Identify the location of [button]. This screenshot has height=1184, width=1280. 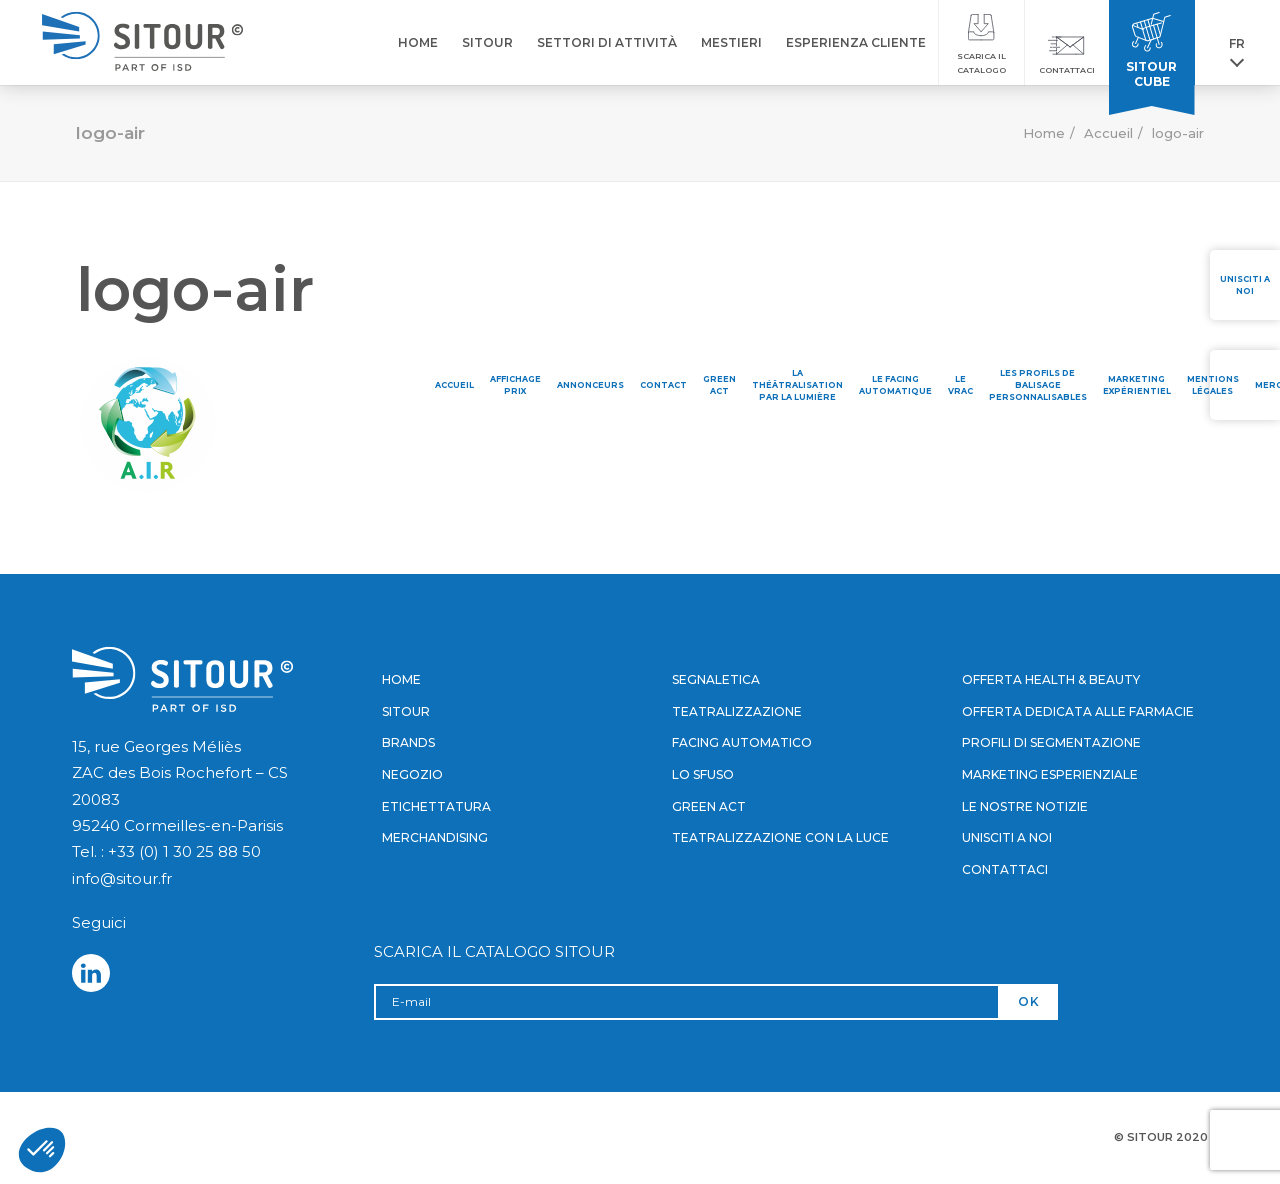
(42, 1150).